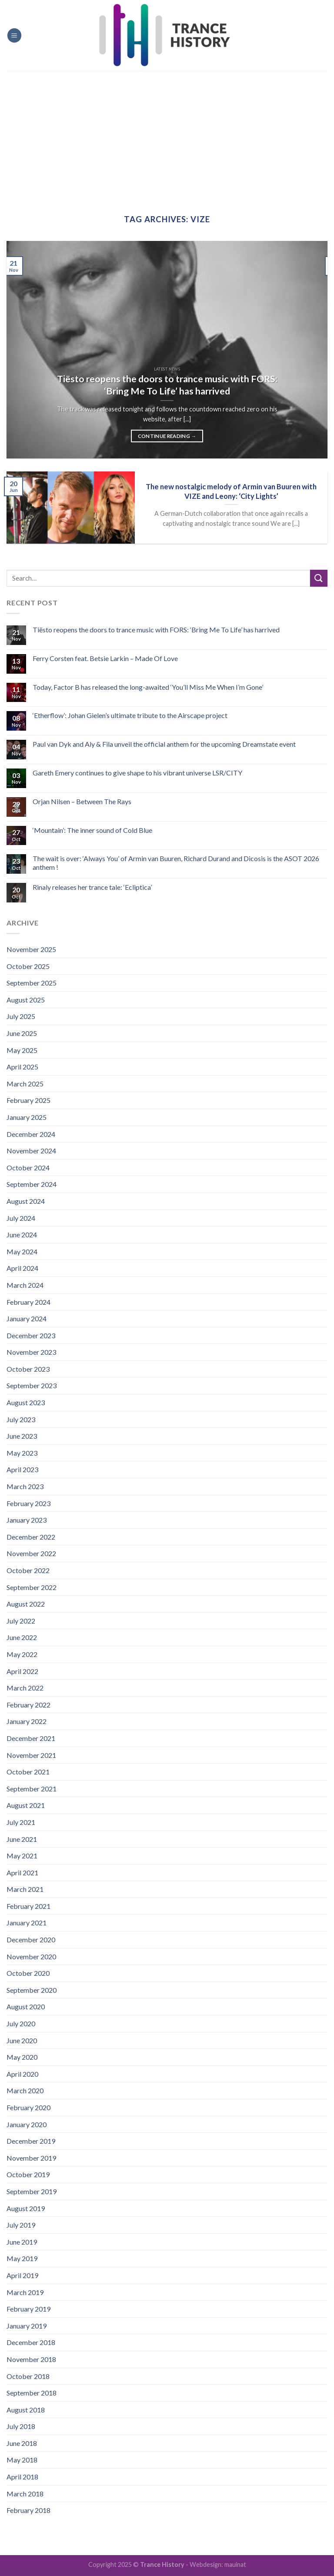 This screenshot has height=2576, width=334. I want to click on October 2025, so click(28, 966).